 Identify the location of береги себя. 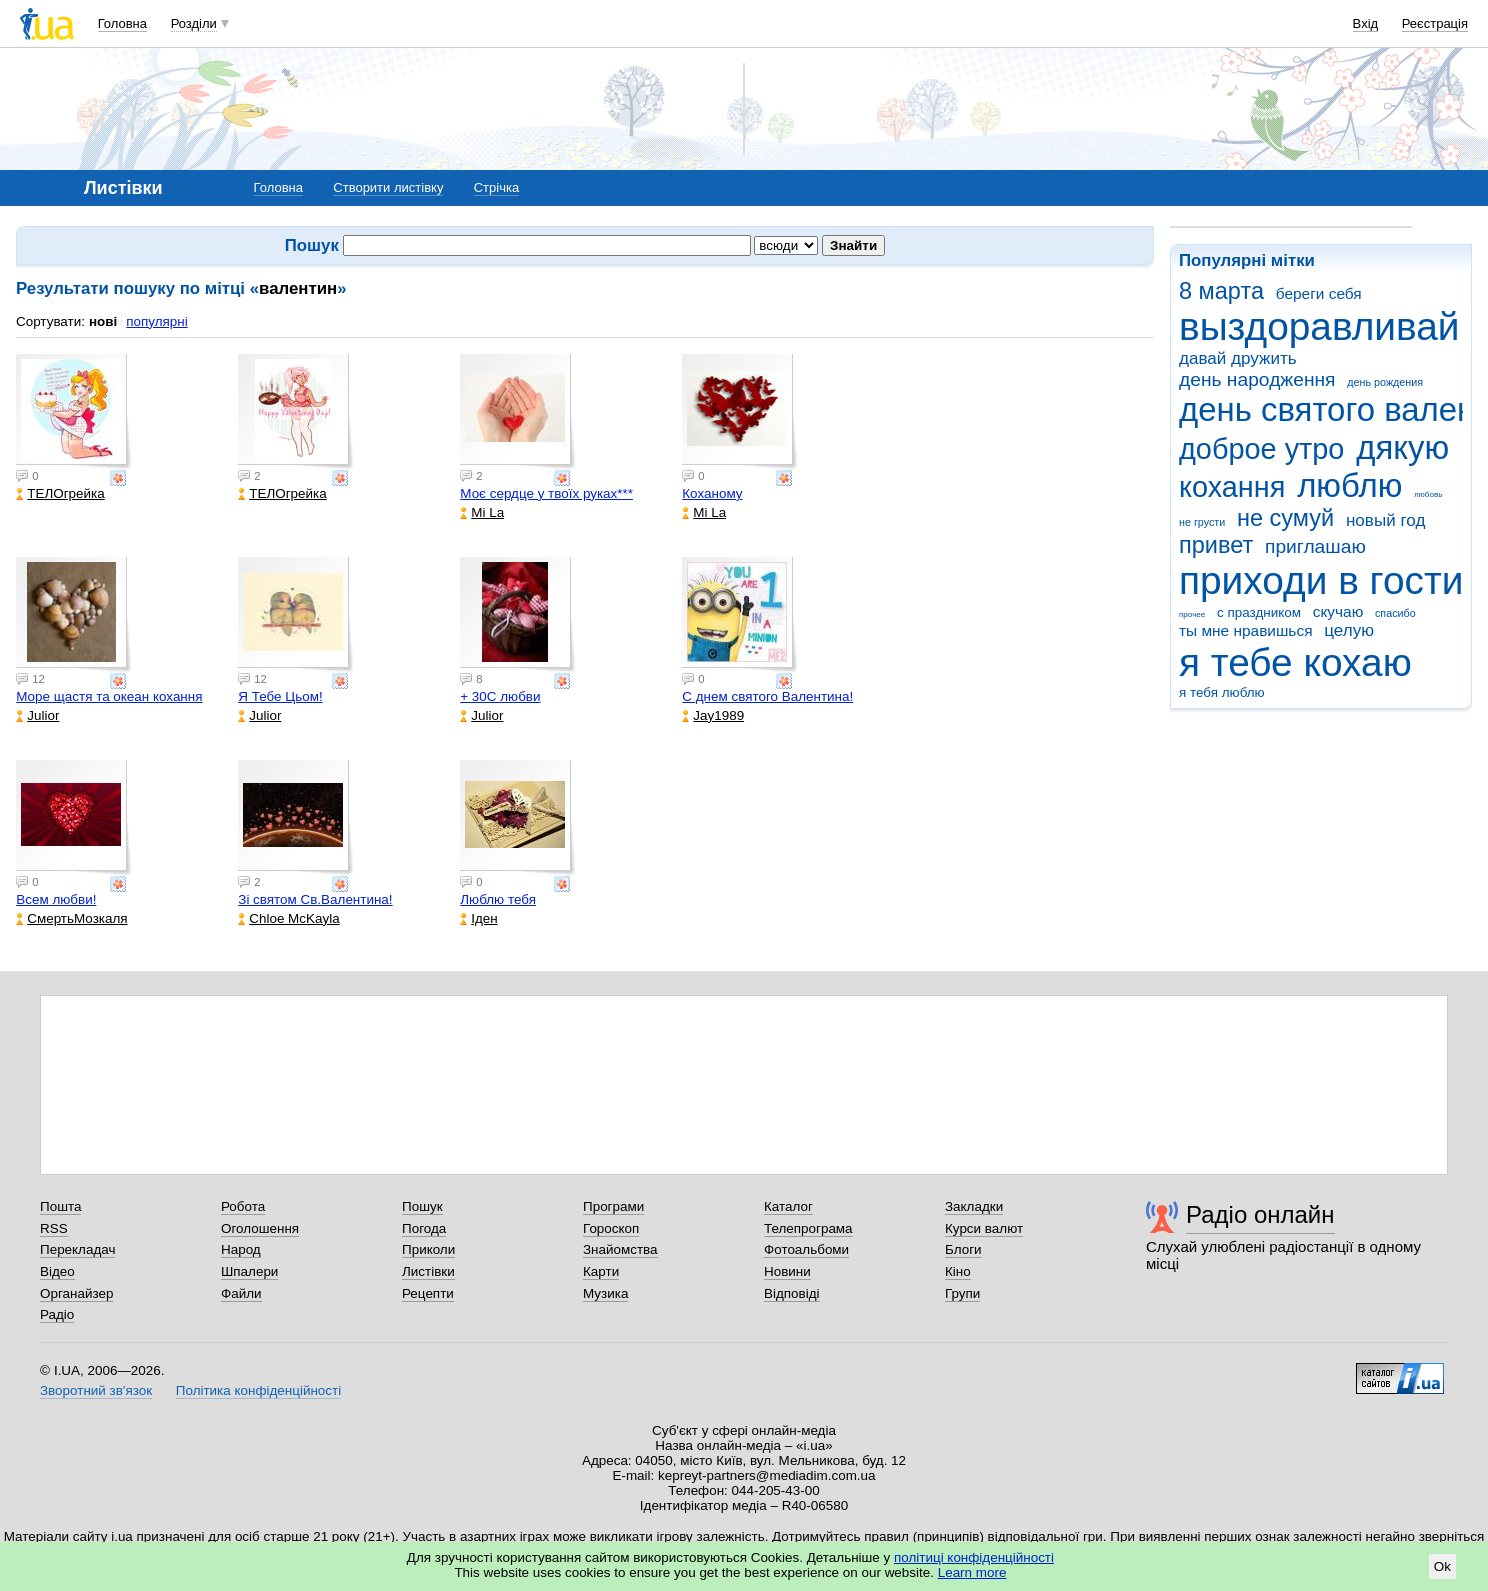
(1319, 293).